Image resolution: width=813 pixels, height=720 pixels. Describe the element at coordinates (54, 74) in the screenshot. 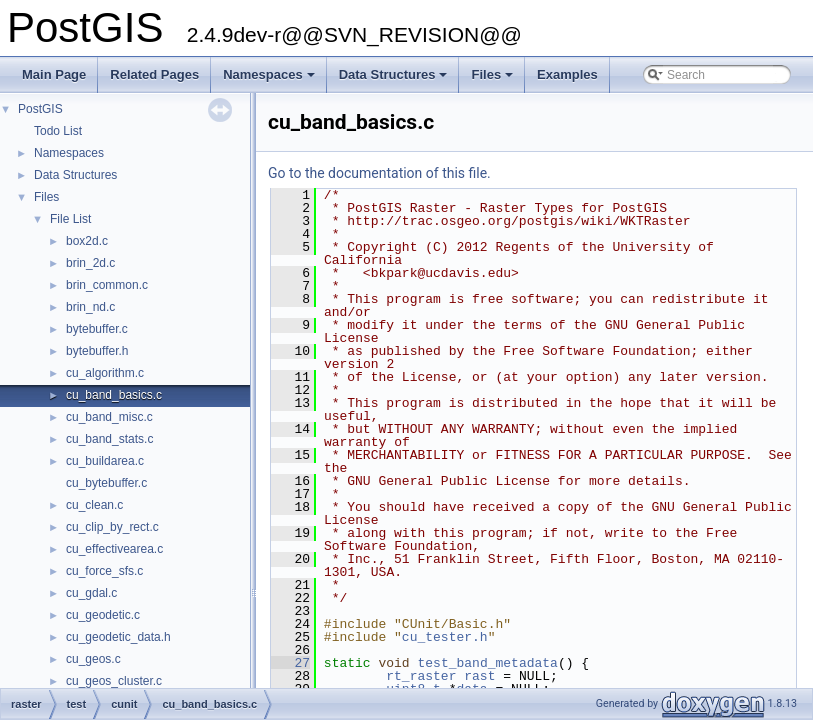

I see `Main Page` at that location.